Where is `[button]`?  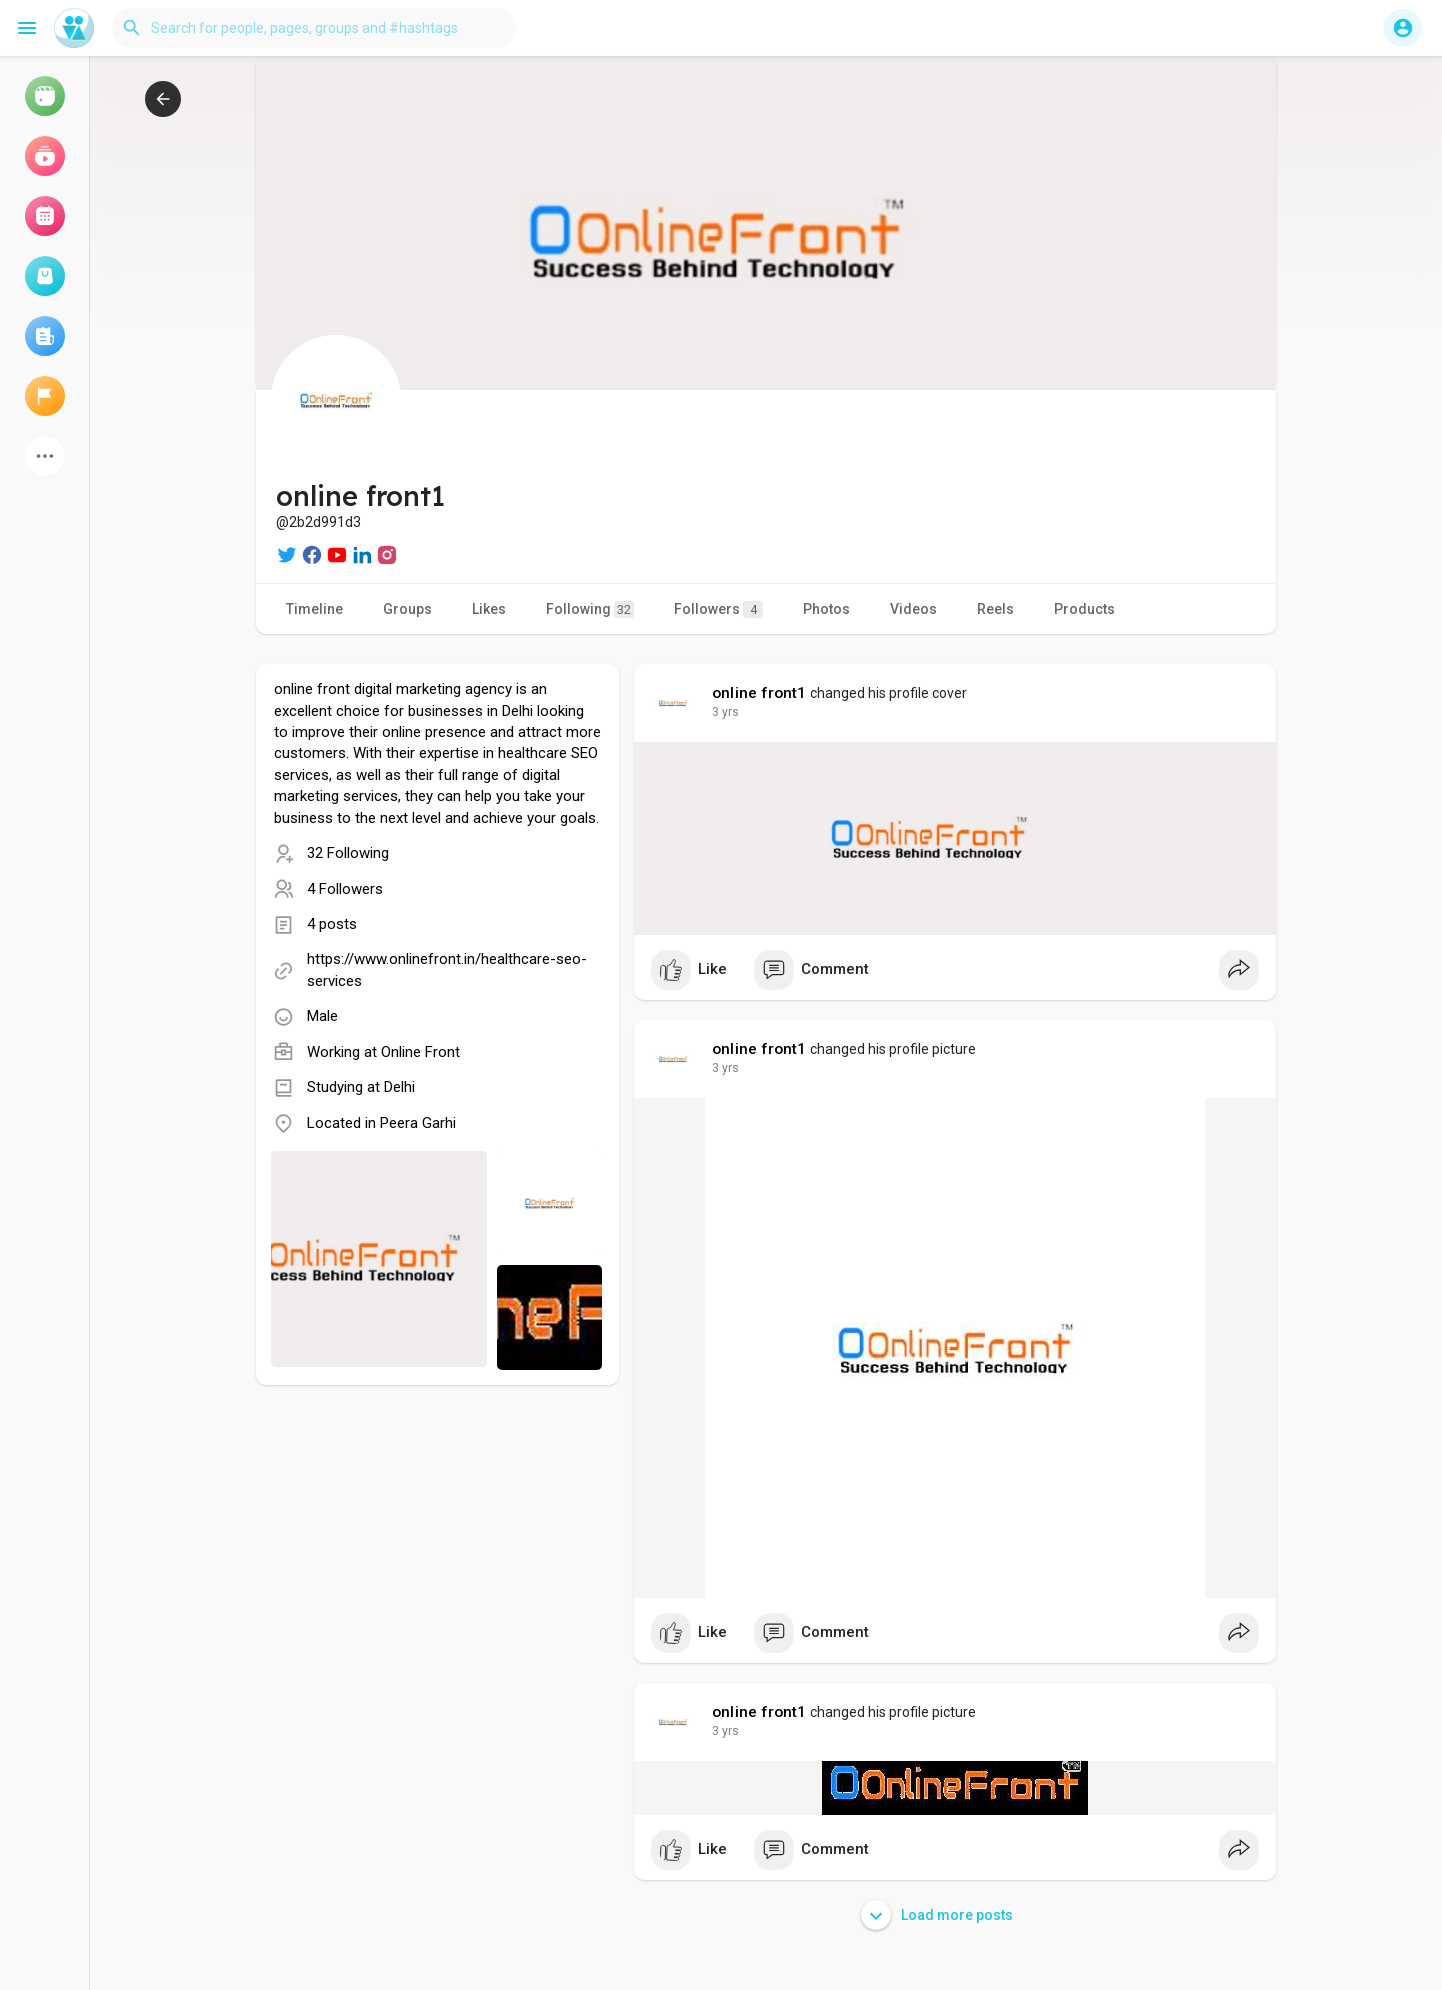 [button] is located at coordinates (314, 28).